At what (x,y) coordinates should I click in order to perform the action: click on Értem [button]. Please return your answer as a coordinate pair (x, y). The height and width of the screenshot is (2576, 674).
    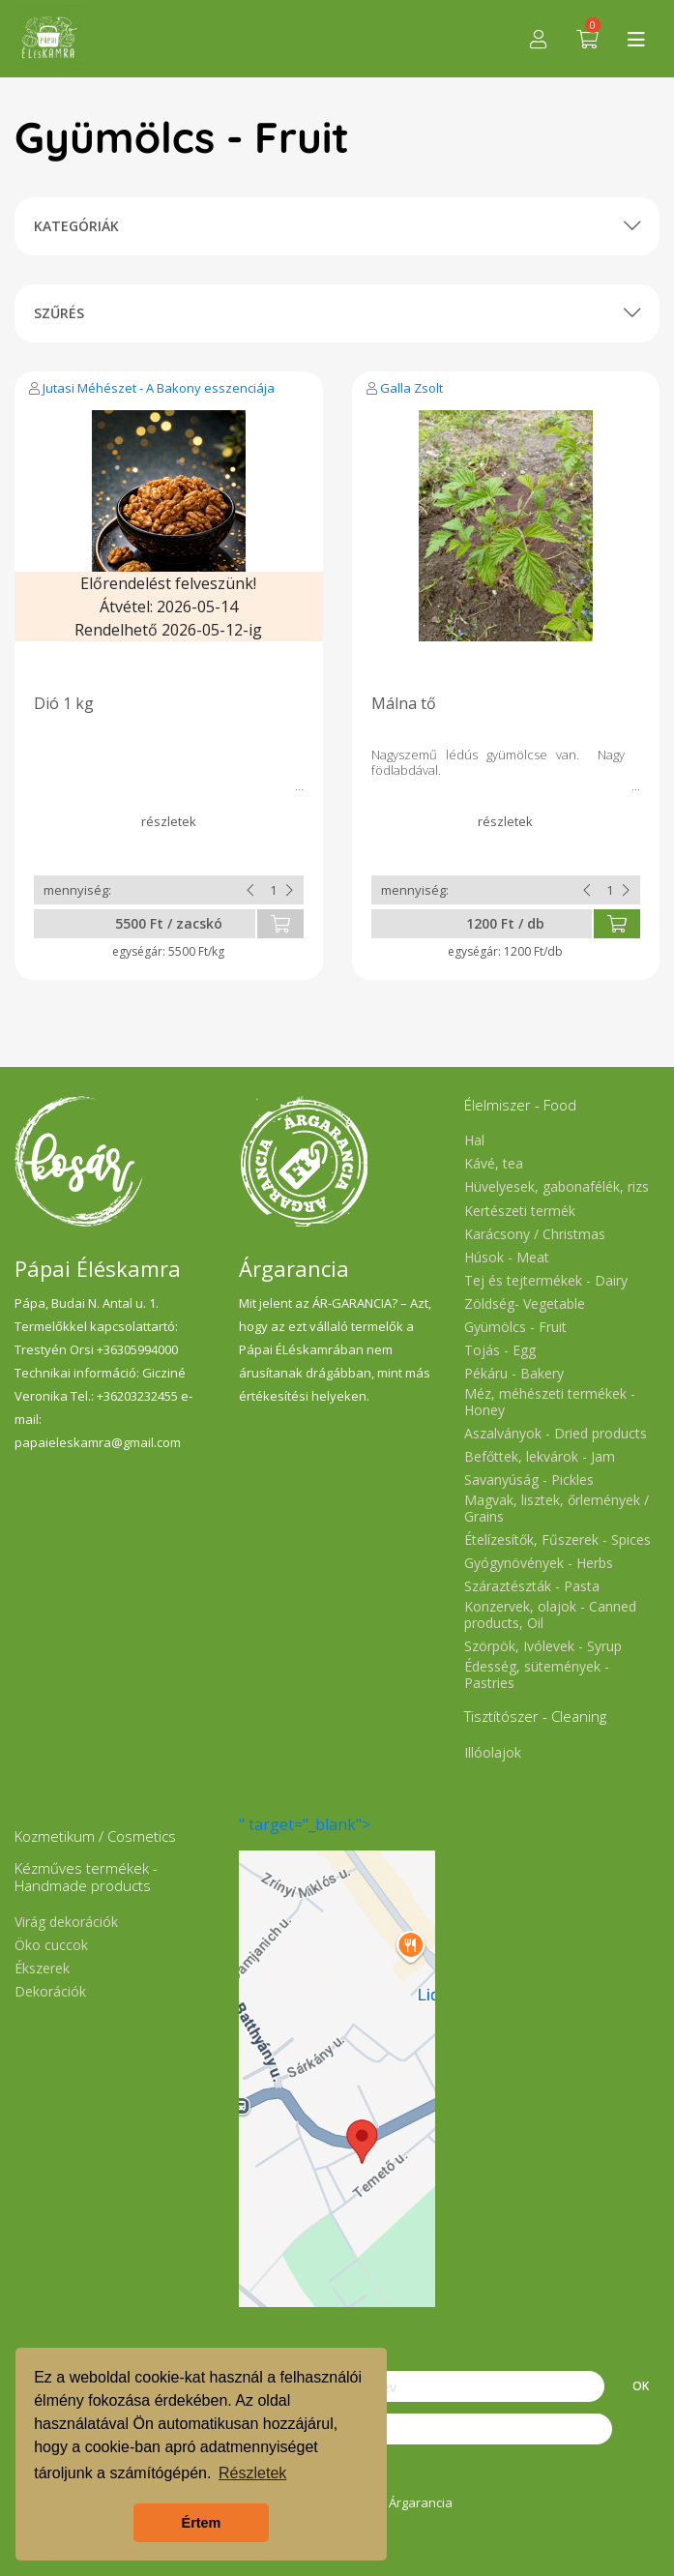
    Looking at the image, I should click on (201, 2523).